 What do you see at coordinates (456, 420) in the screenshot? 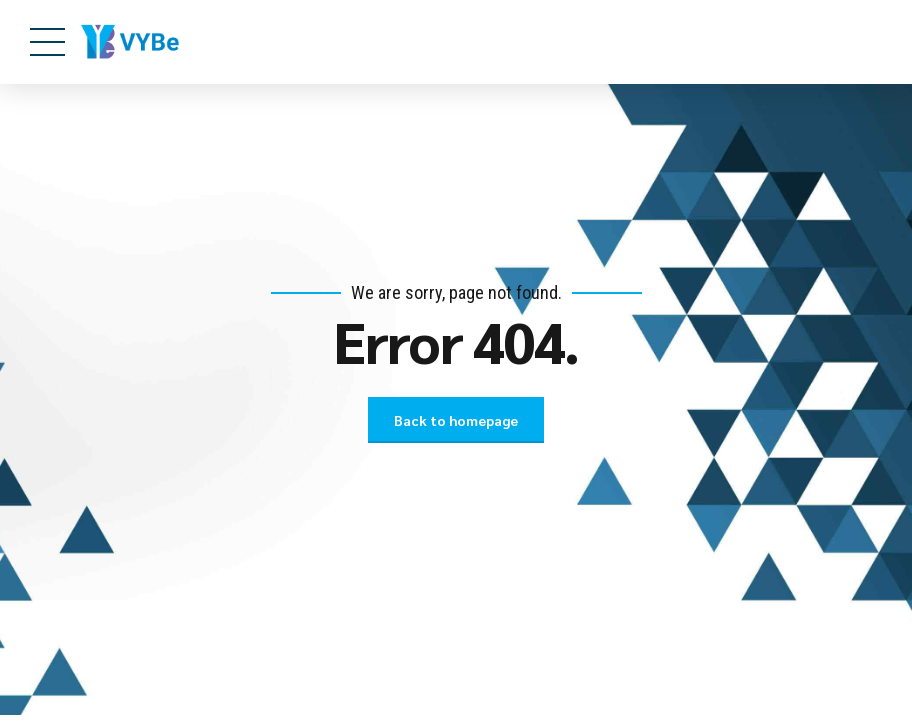
I see `Back to homepage` at bounding box center [456, 420].